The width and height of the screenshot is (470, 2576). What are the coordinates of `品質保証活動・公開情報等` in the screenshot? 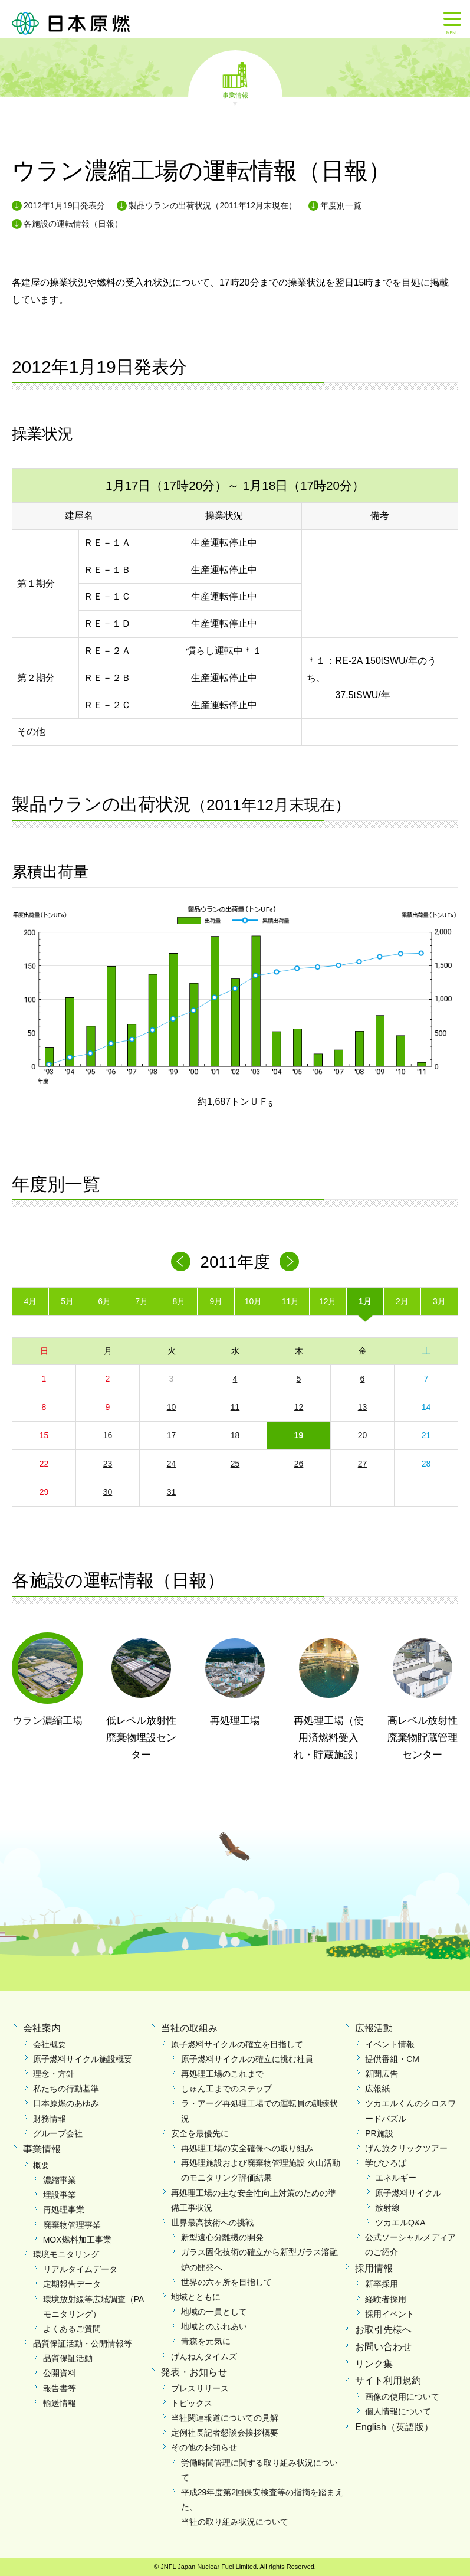 It's located at (82, 2343).